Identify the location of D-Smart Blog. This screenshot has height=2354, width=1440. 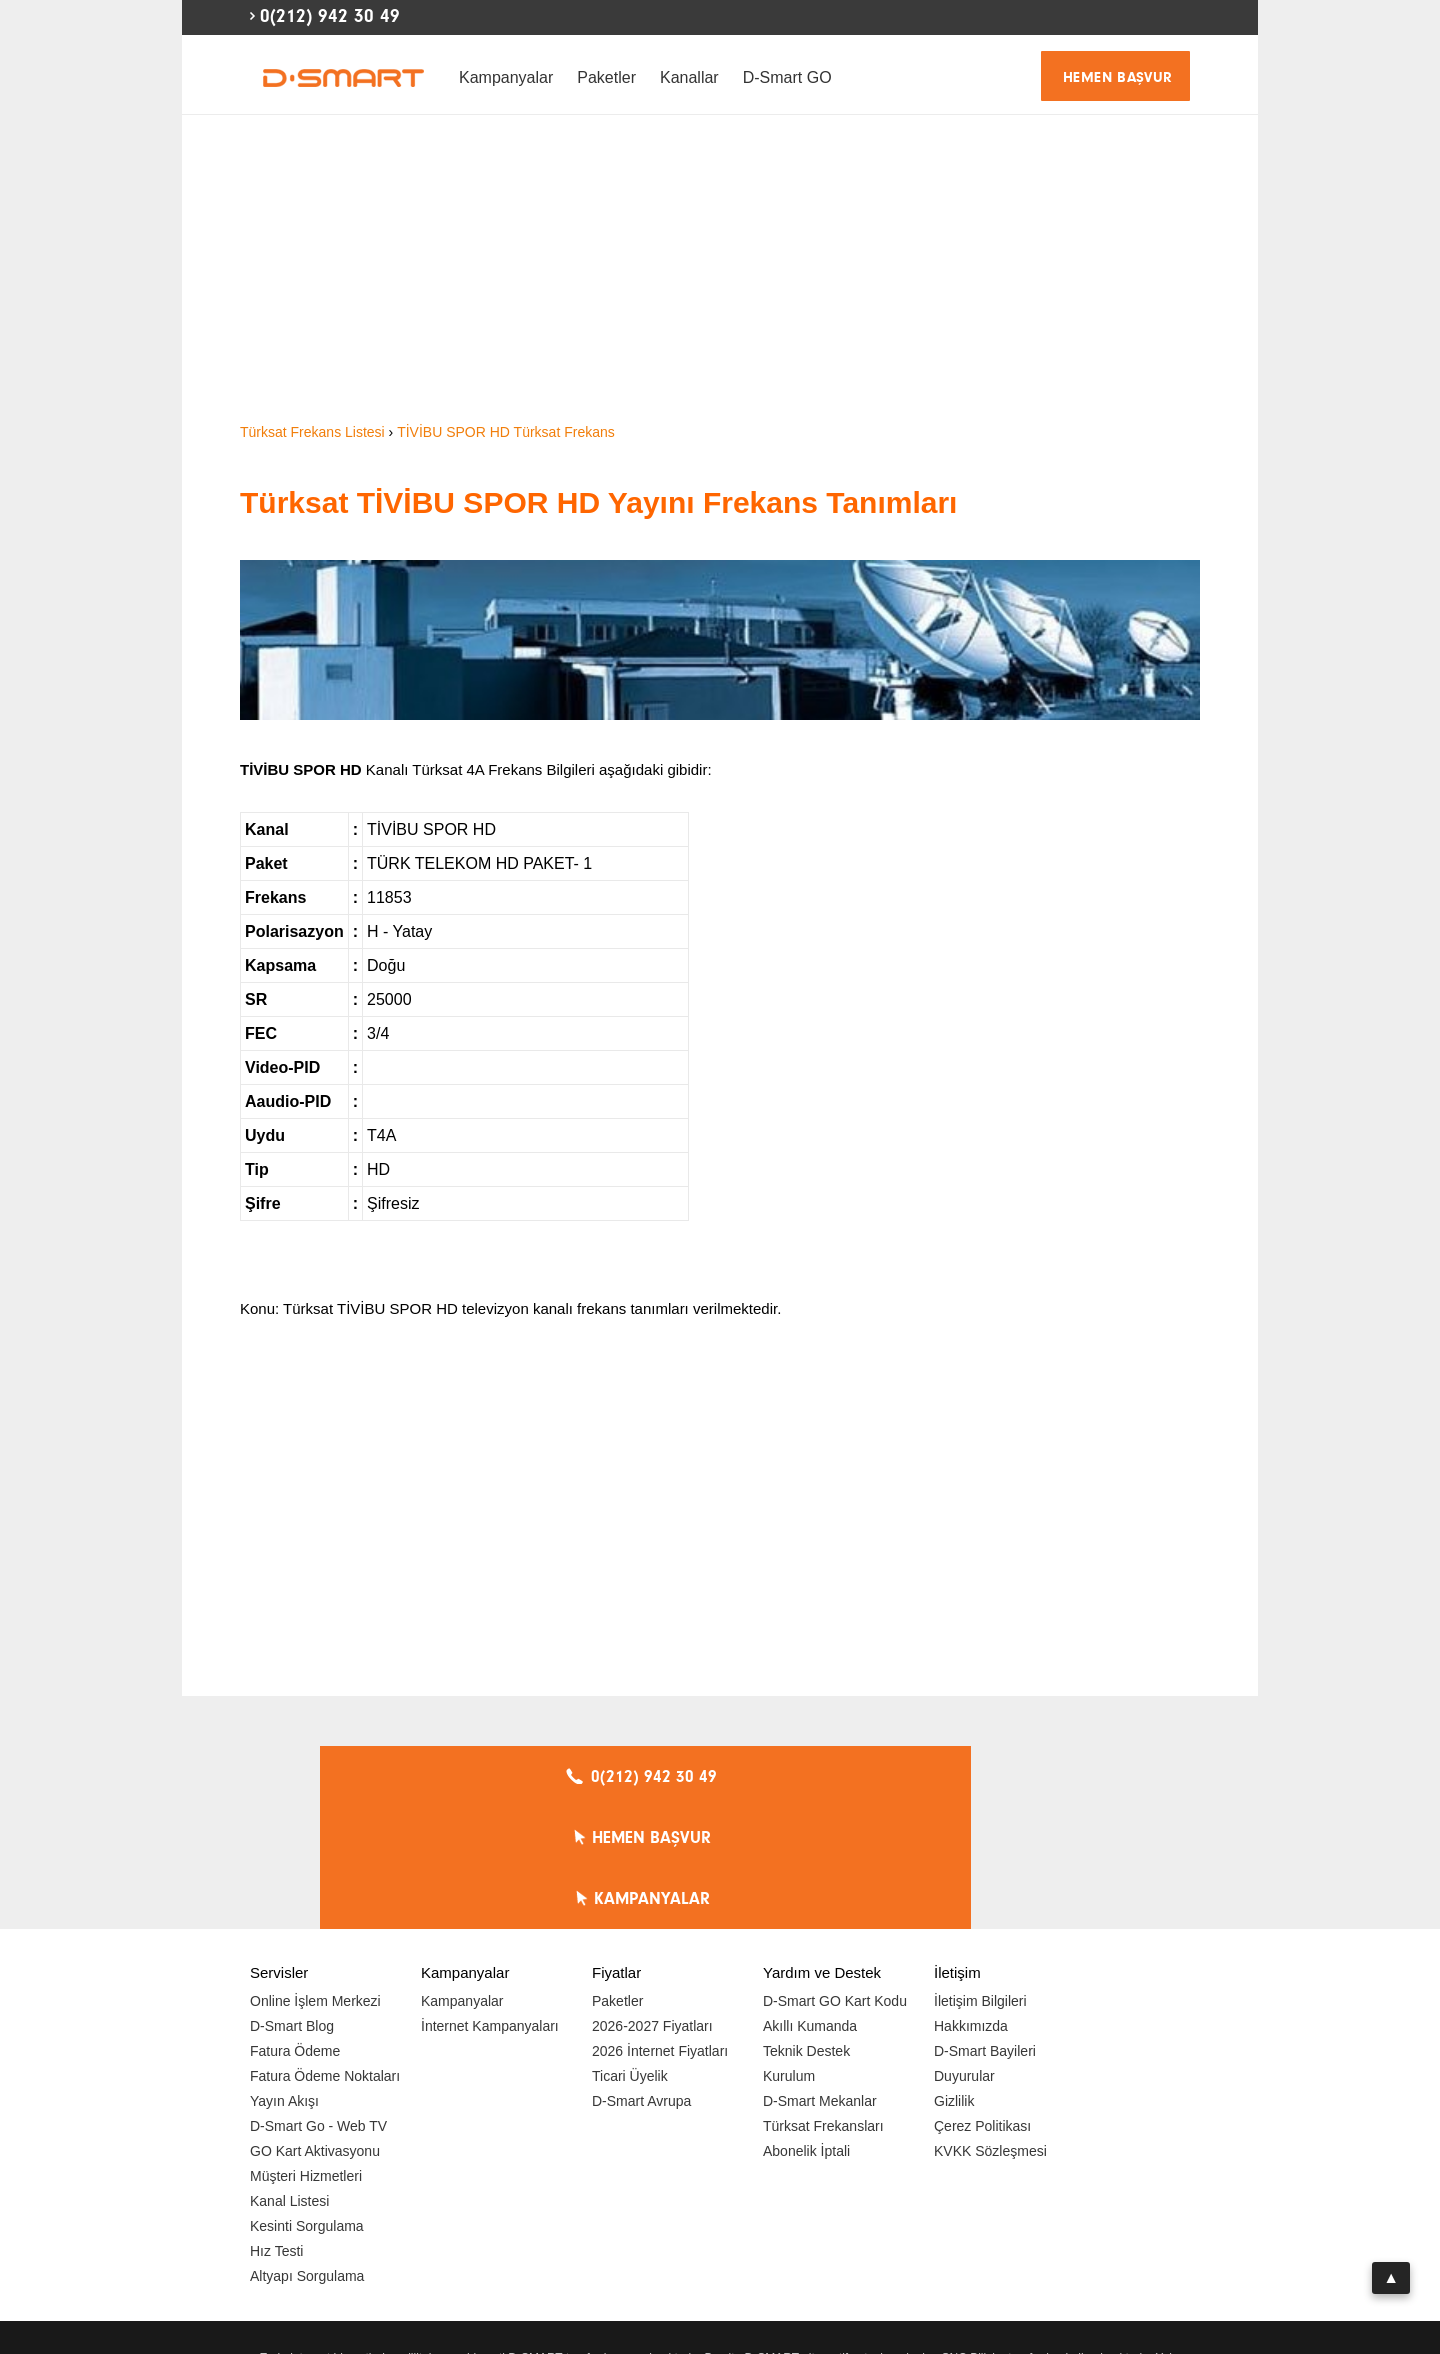
(292, 1904).